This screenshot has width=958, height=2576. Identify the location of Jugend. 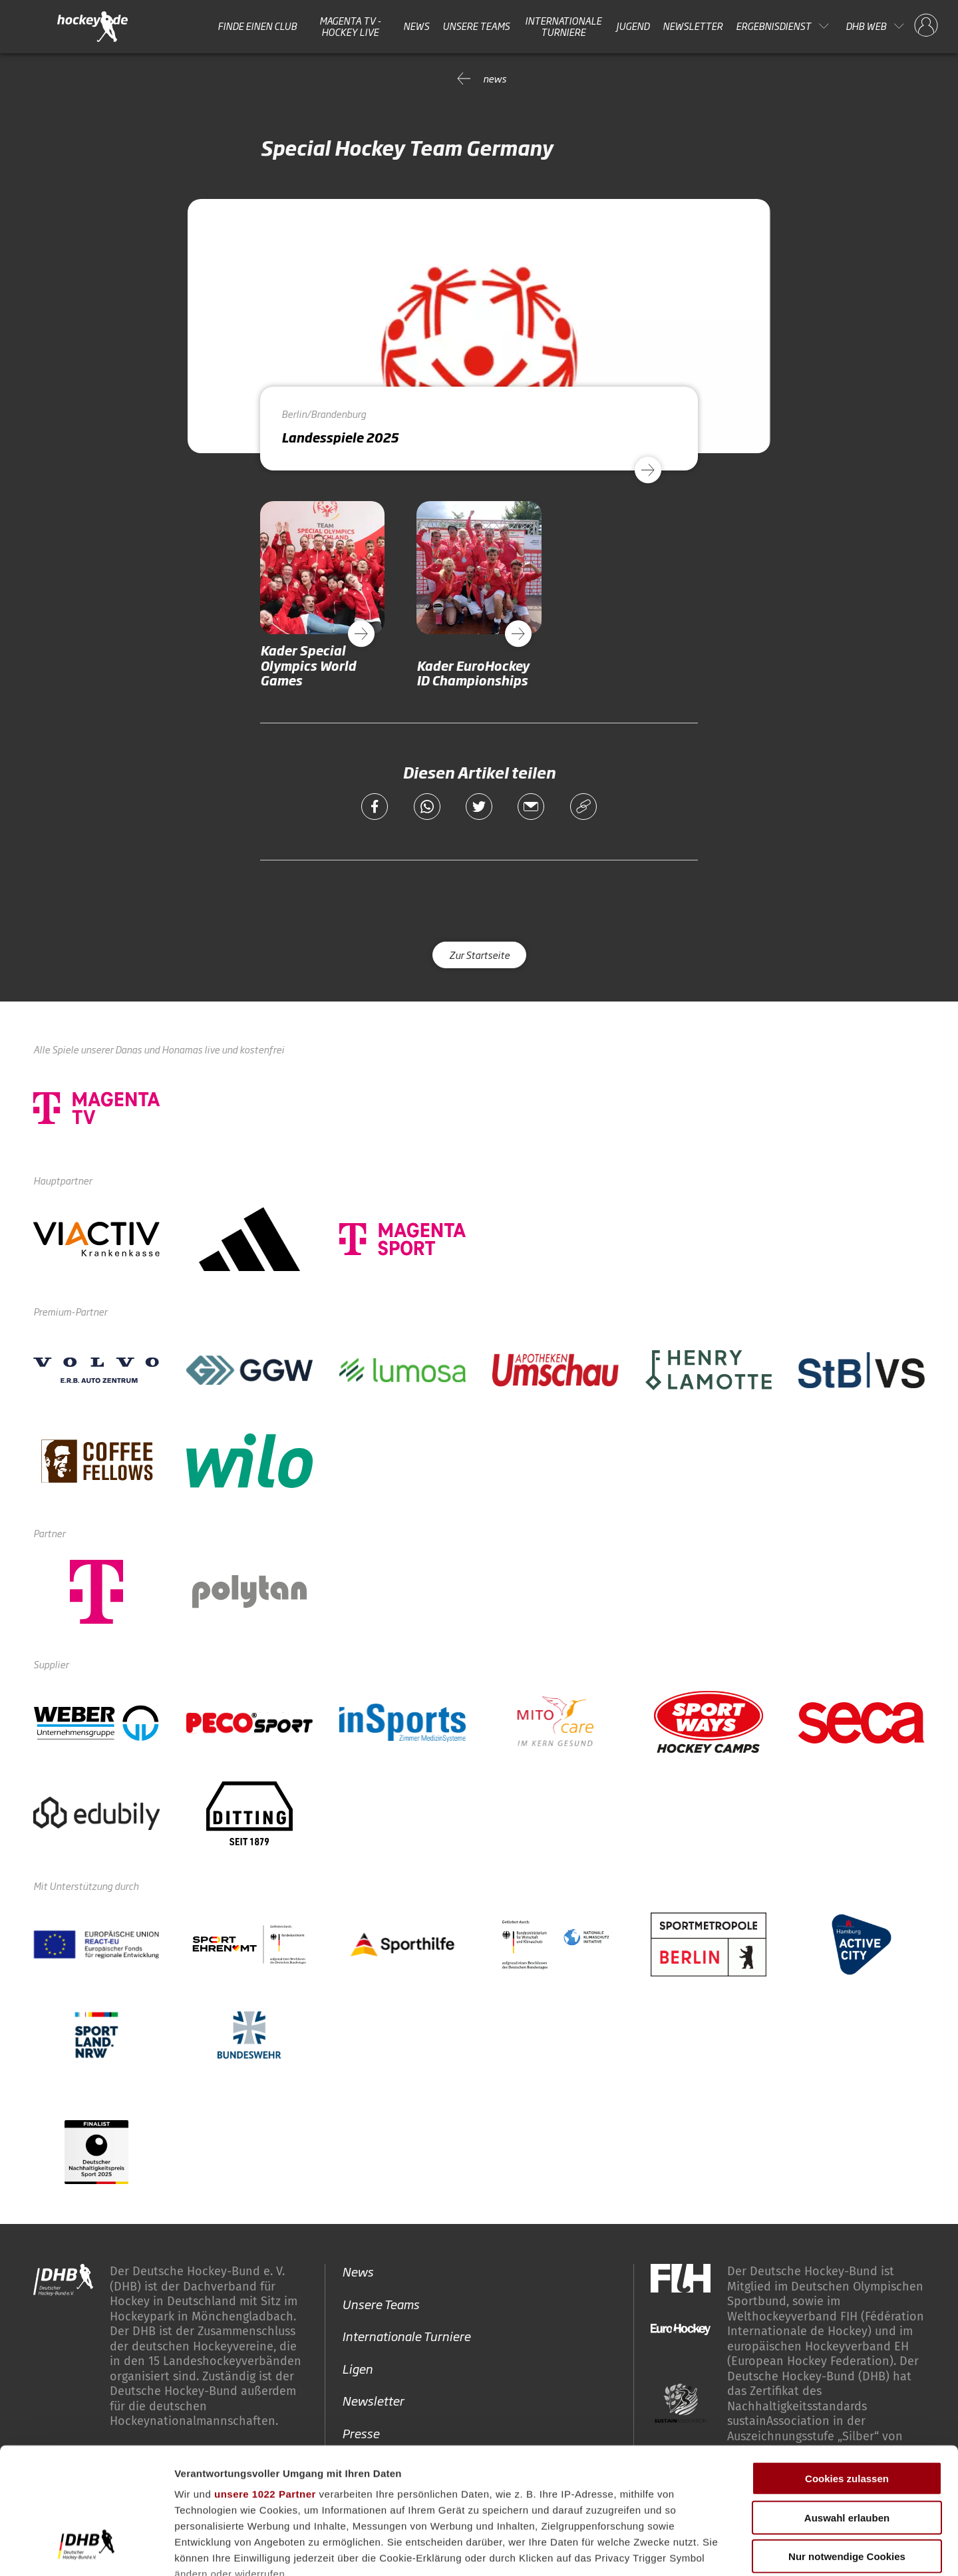
(632, 26).